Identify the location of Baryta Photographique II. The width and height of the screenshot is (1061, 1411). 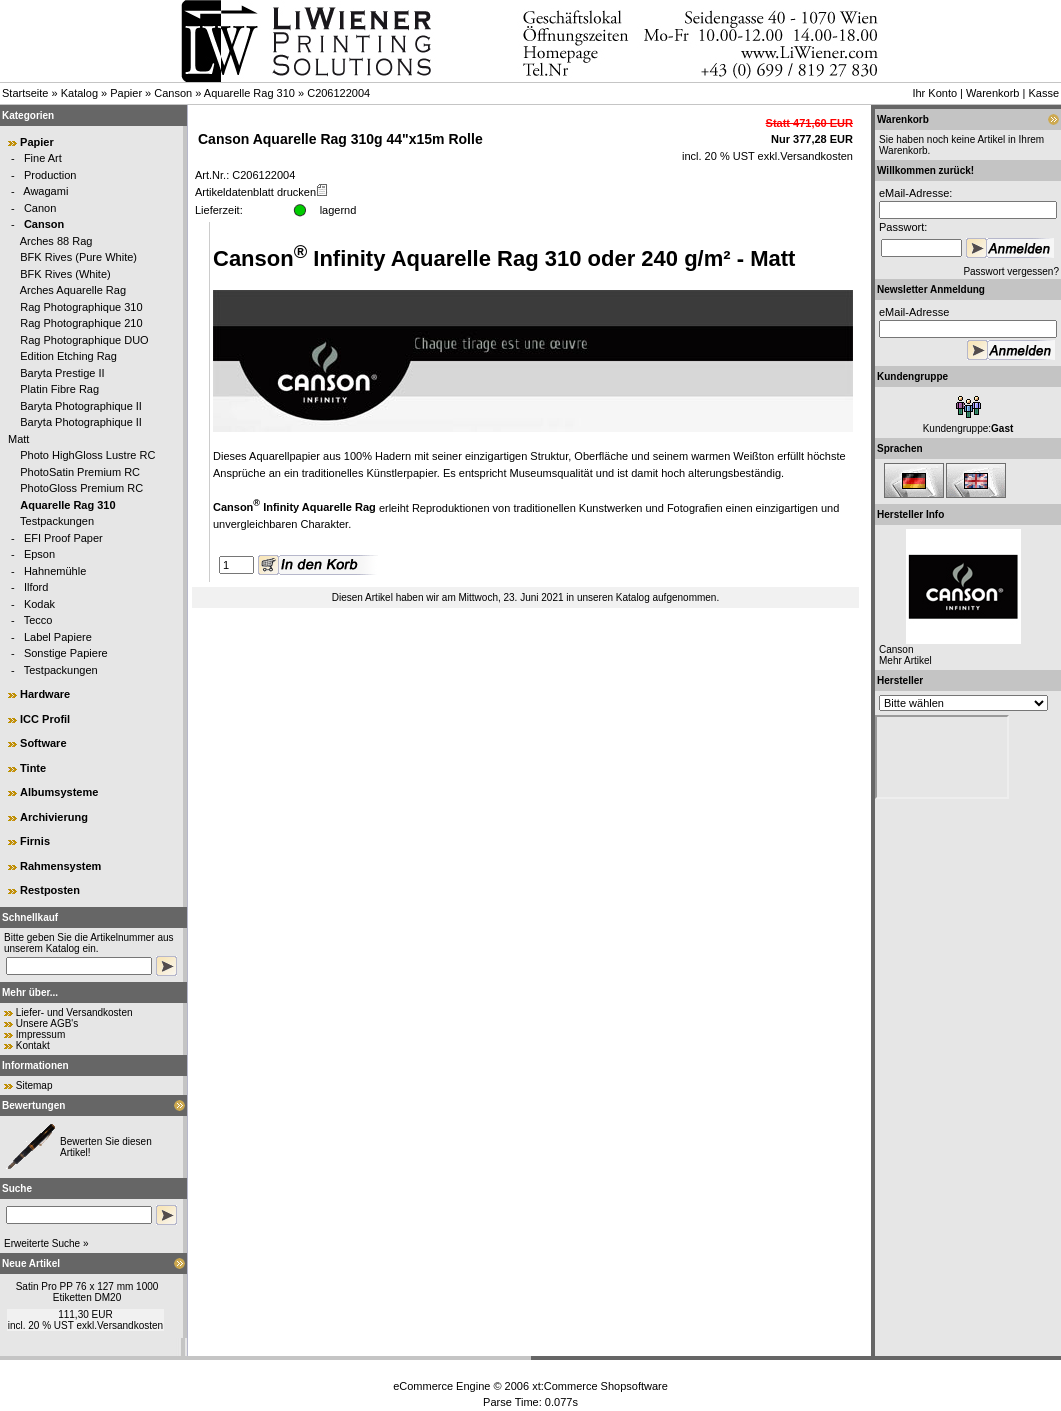
(81, 406).